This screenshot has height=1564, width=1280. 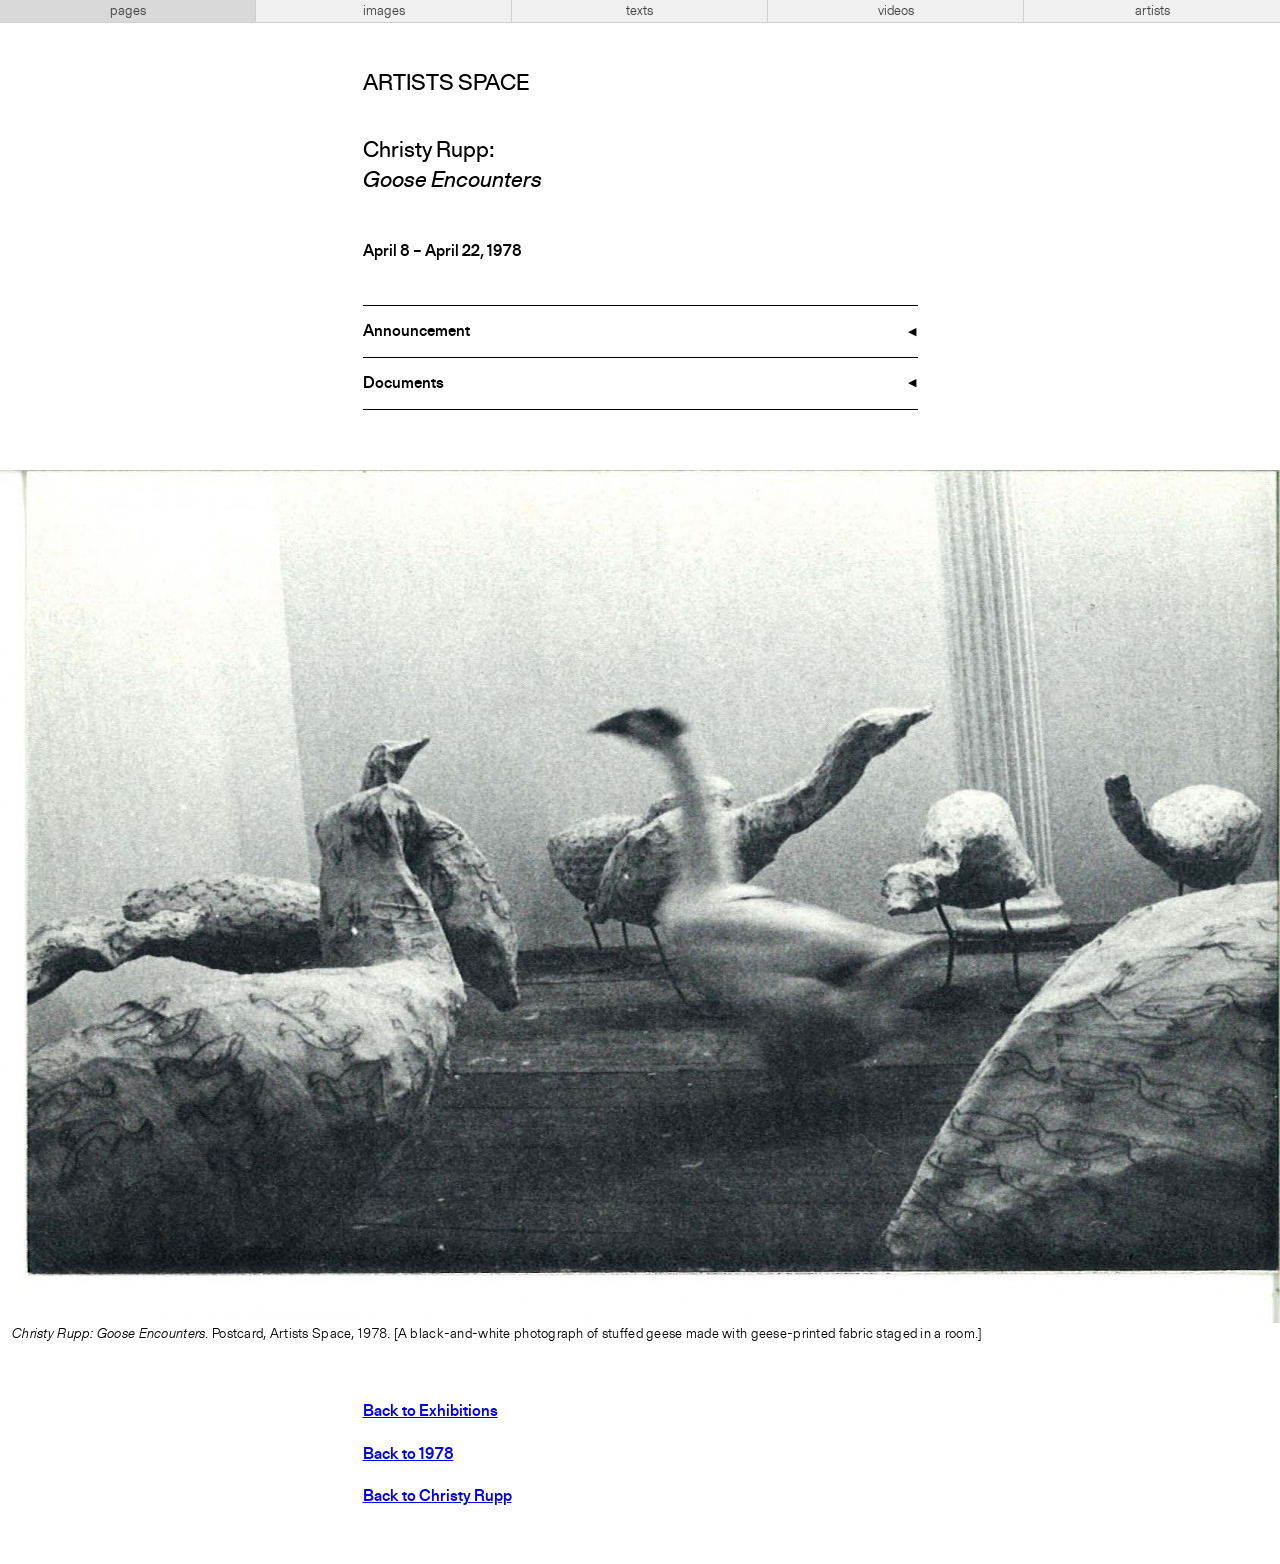 I want to click on Documents, so click(x=403, y=384).